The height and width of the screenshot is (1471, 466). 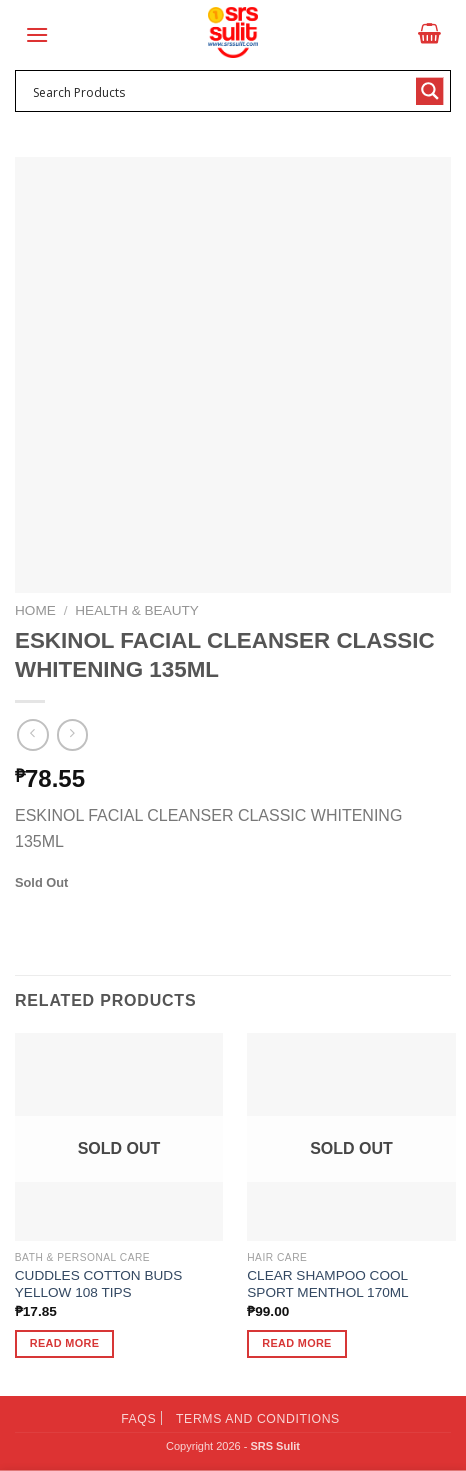 What do you see at coordinates (64, 1343) in the screenshot?
I see `Read more [Read more about “CUDDLES COTTON BUDS YELLOW 108 TIPS”]` at bounding box center [64, 1343].